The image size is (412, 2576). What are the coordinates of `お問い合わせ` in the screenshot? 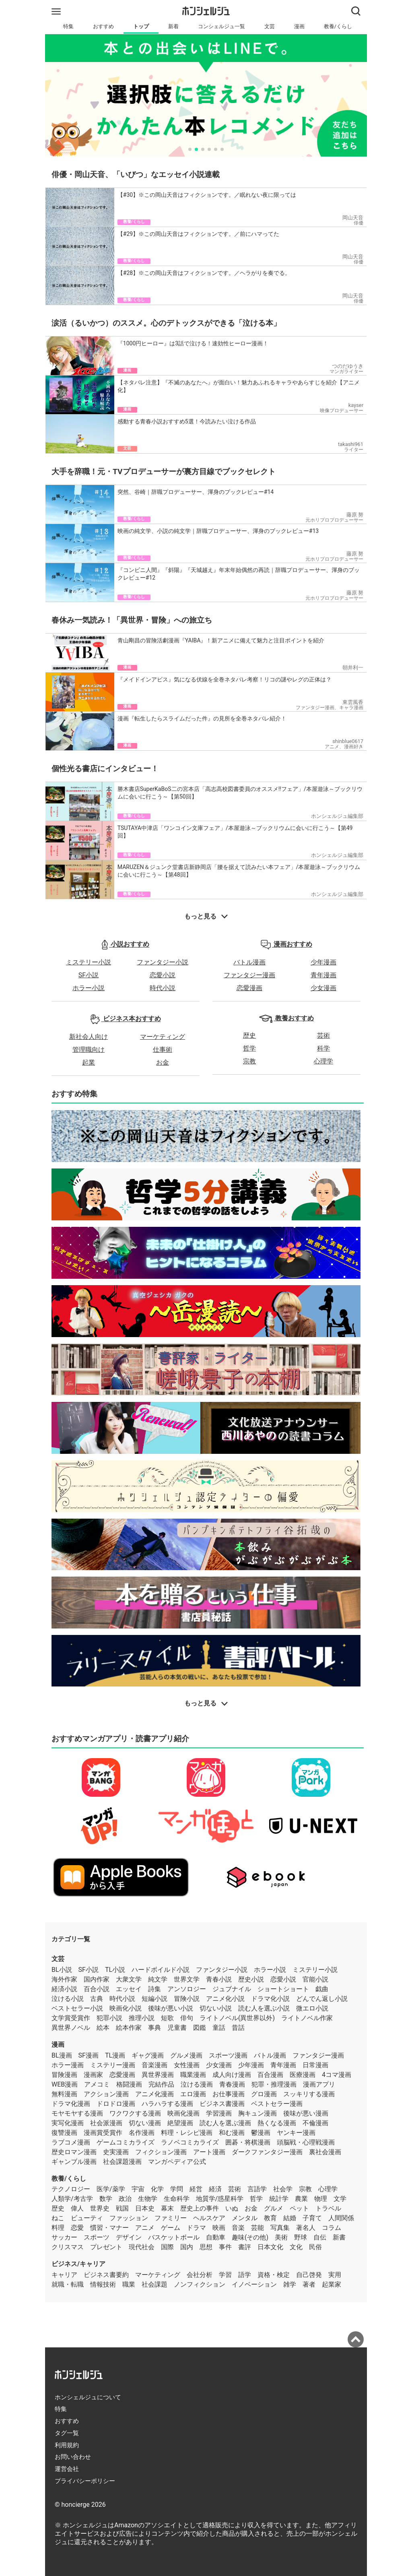 It's located at (73, 2456).